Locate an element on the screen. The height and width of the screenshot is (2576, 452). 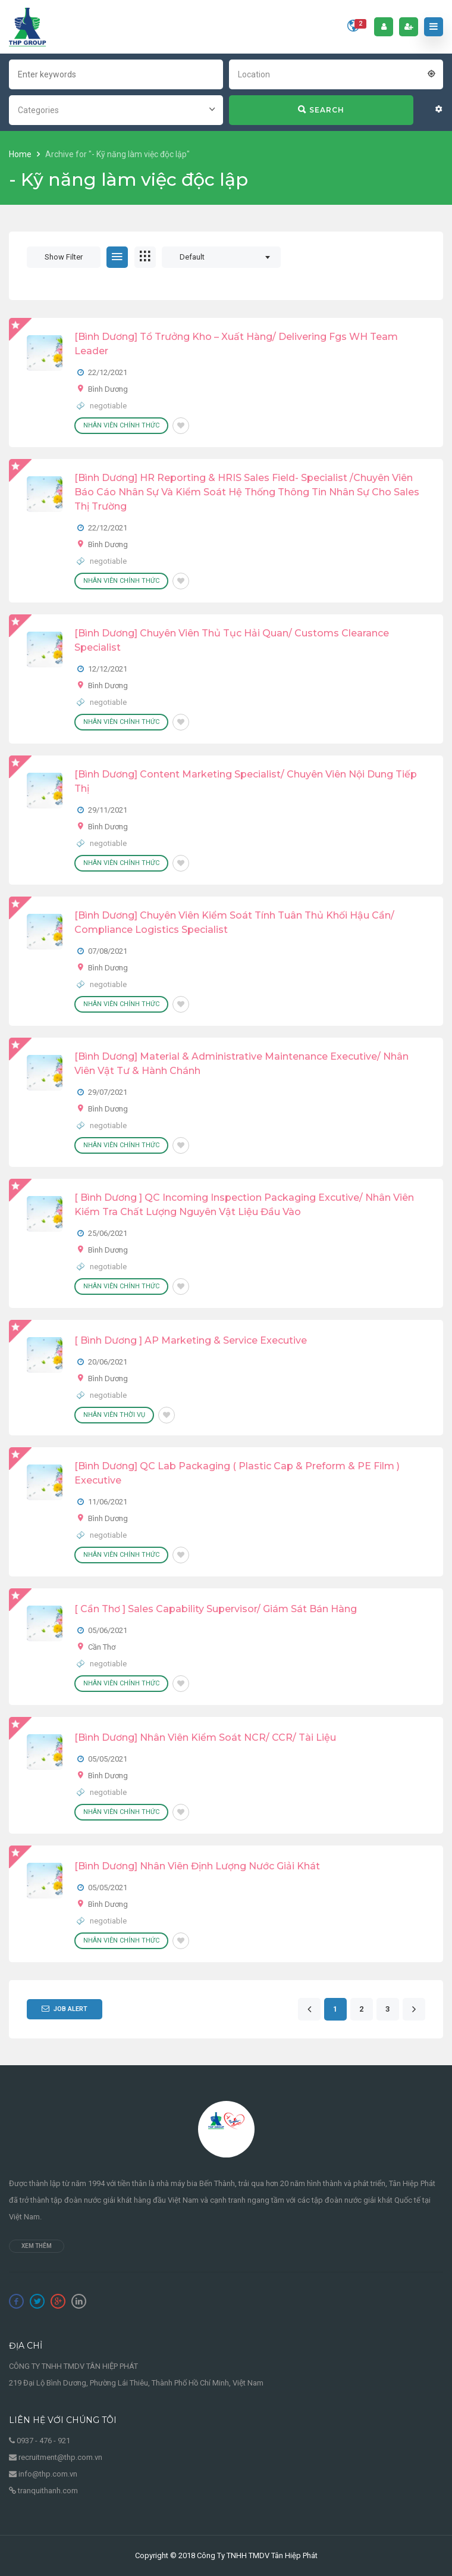
Home is located at coordinates (21, 154).